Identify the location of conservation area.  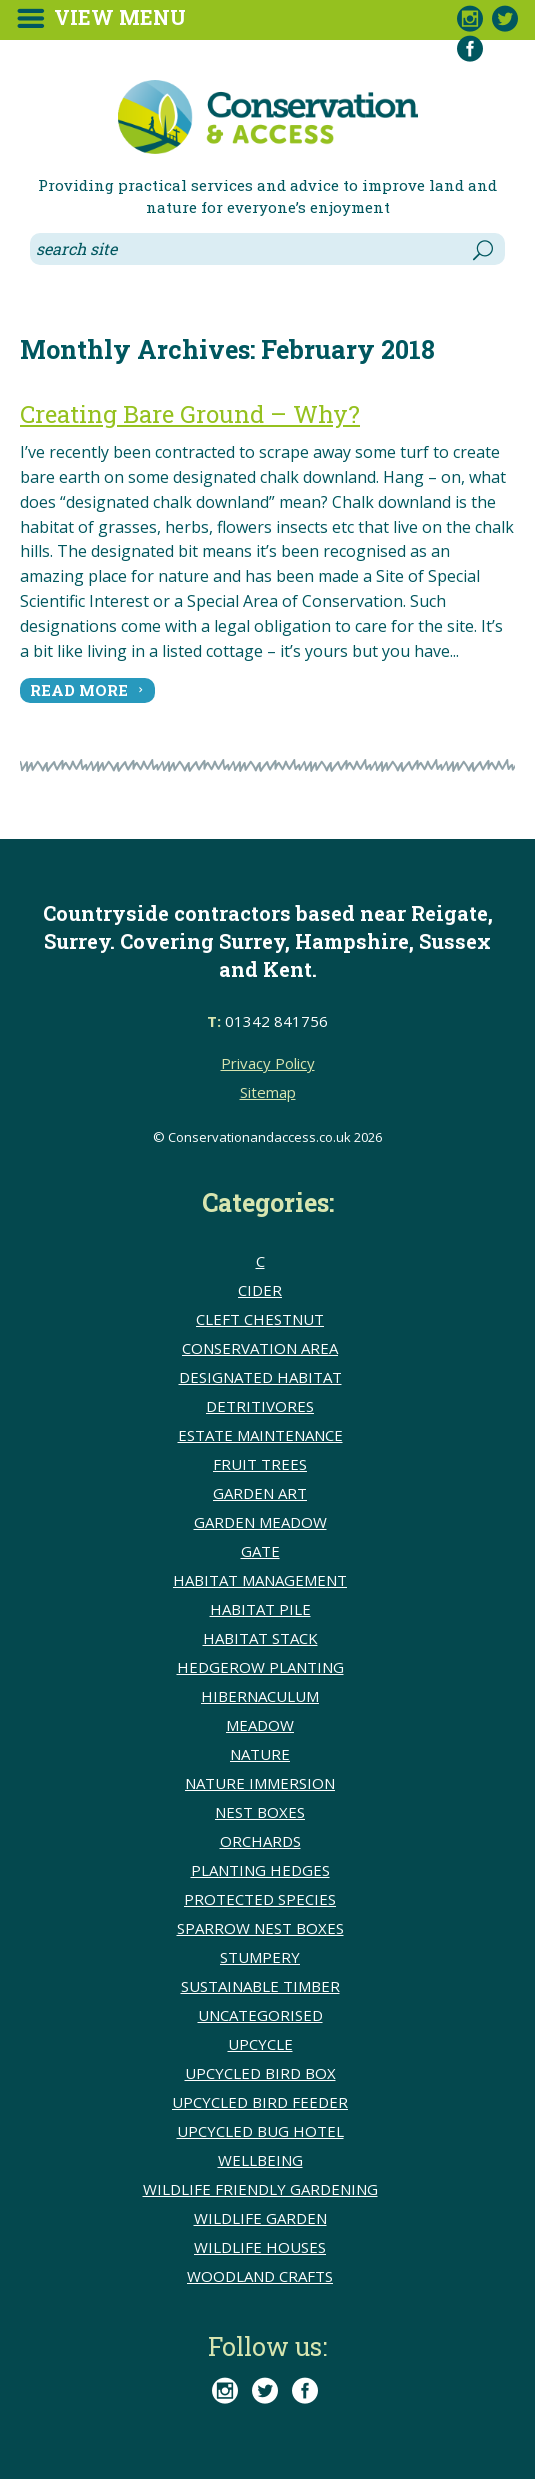
(260, 1348).